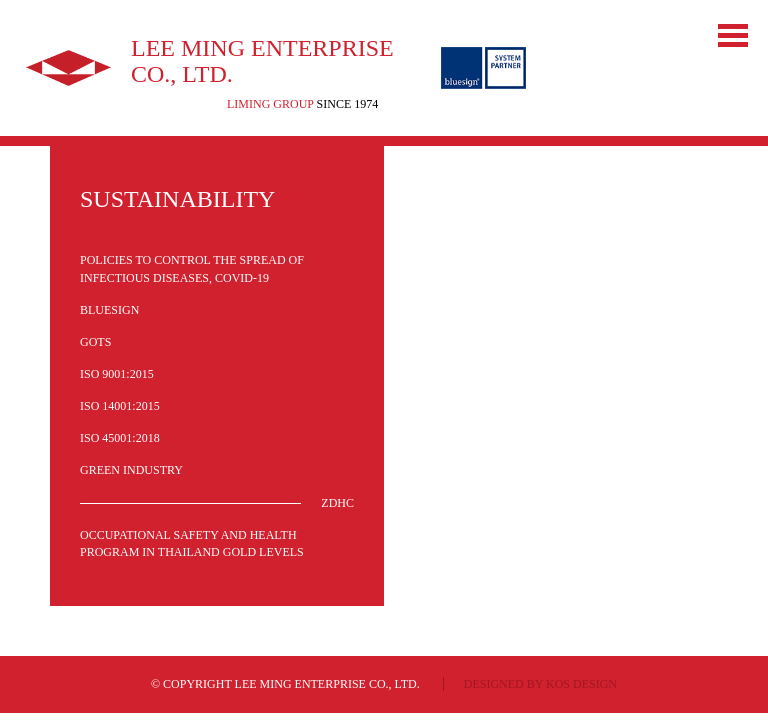  What do you see at coordinates (337, 503) in the screenshot?
I see `ZDHC` at bounding box center [337, 503].